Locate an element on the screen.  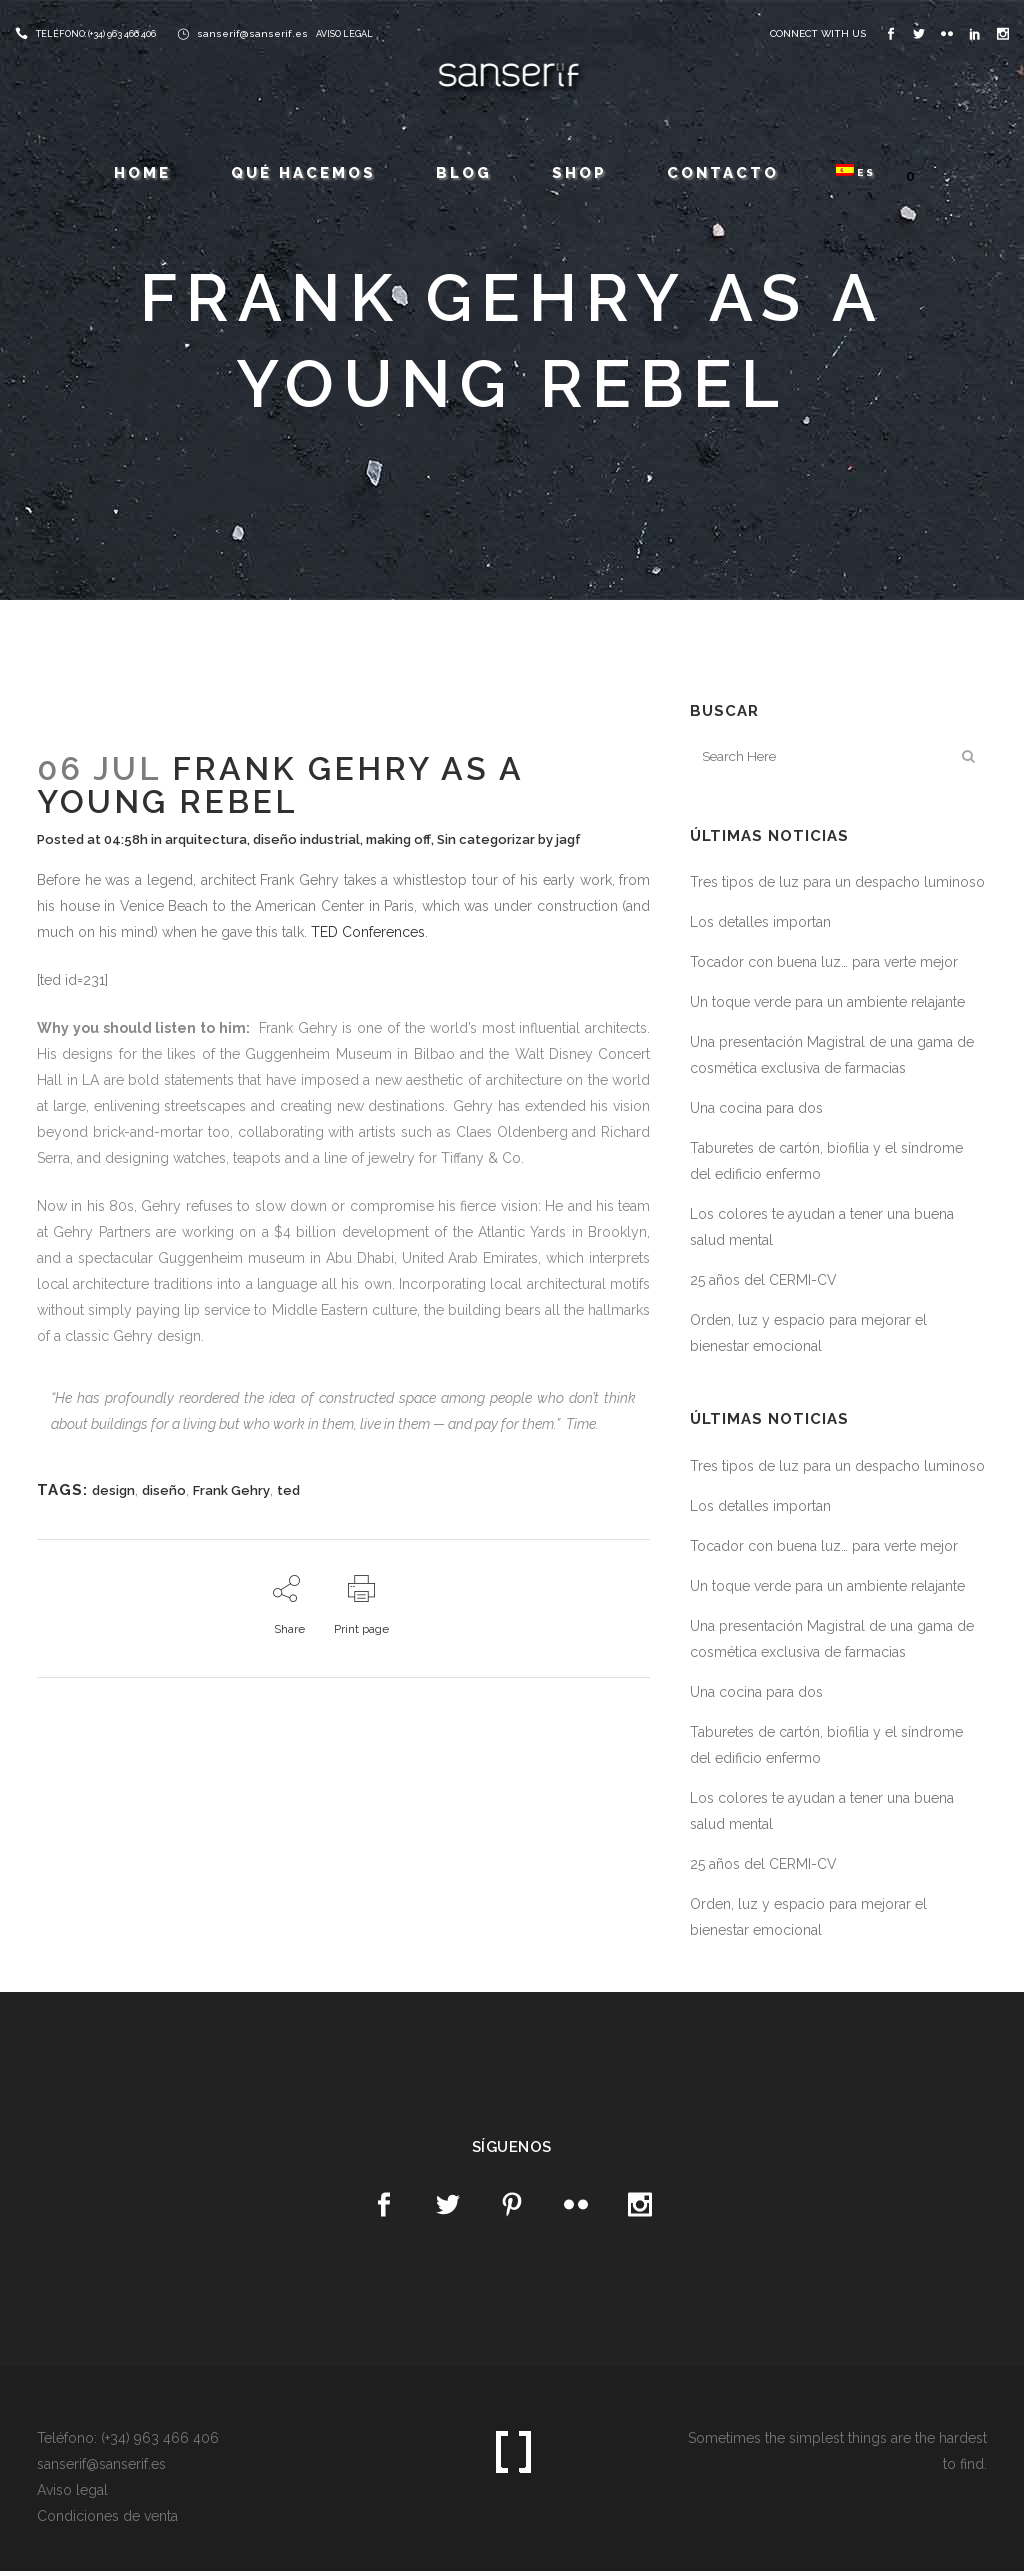
Frank Gehry is located at coordinates (231, 1490).